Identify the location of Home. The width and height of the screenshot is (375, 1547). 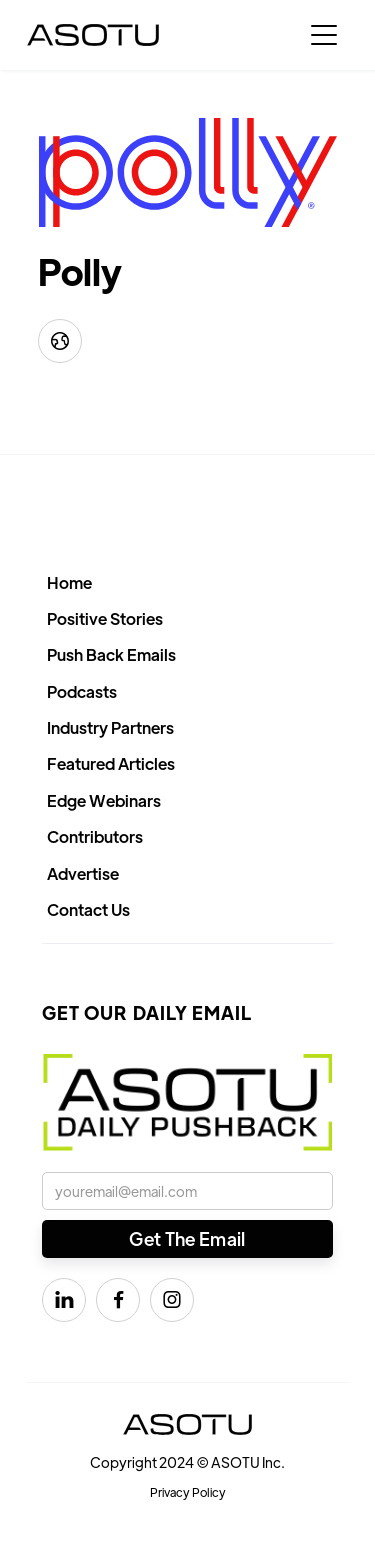
(69, 582).